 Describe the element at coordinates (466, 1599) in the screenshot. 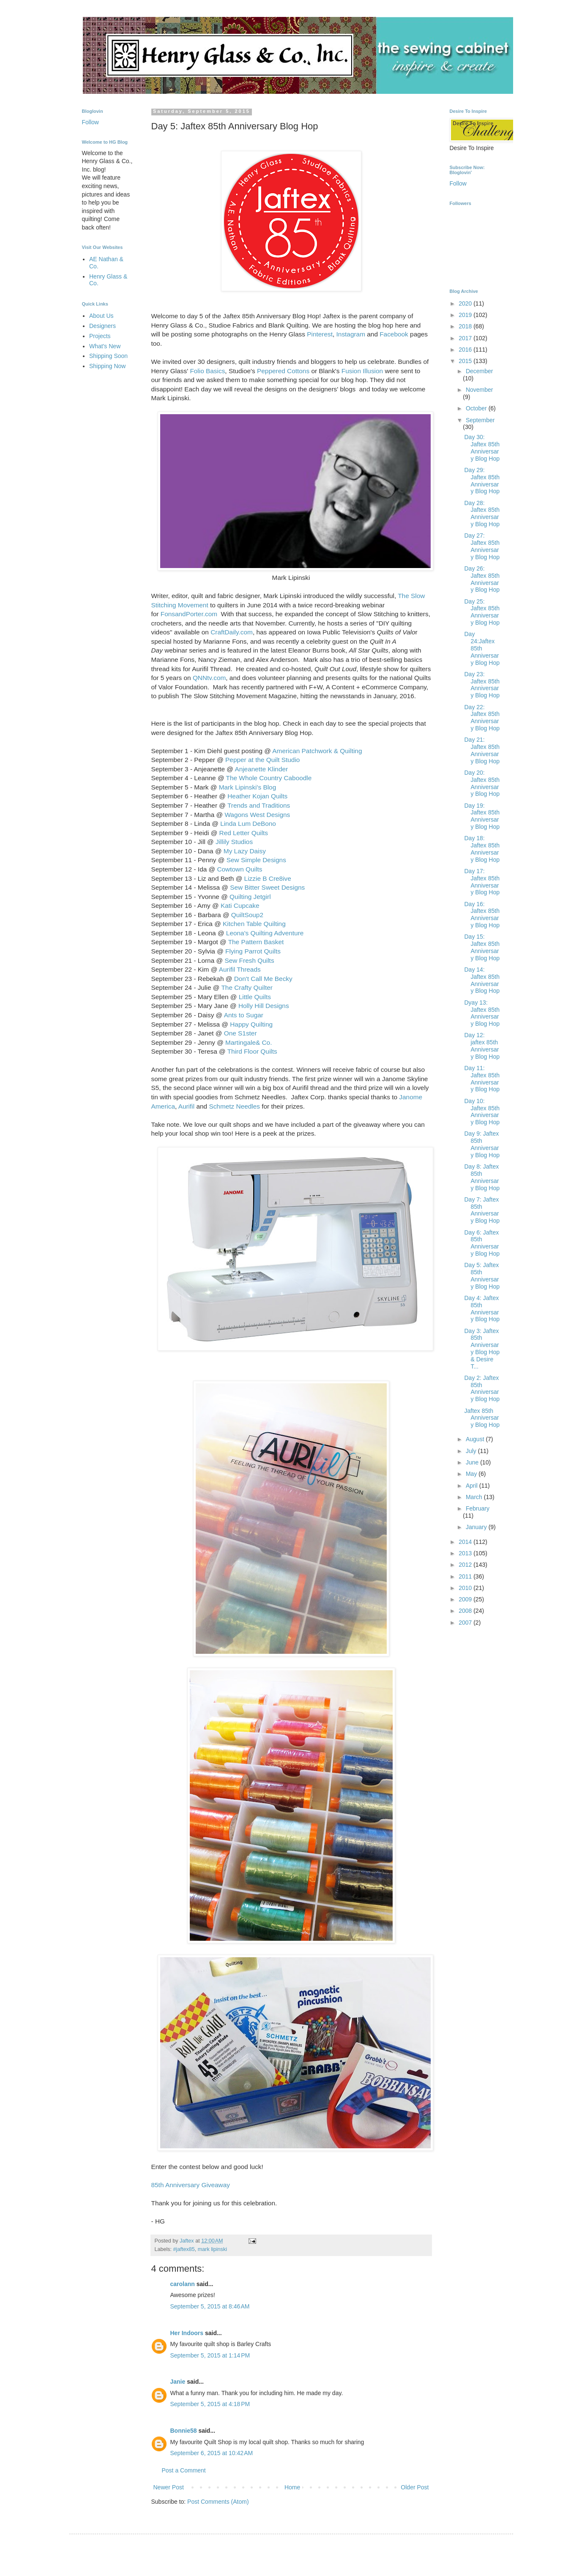

I see `2009` at that location.